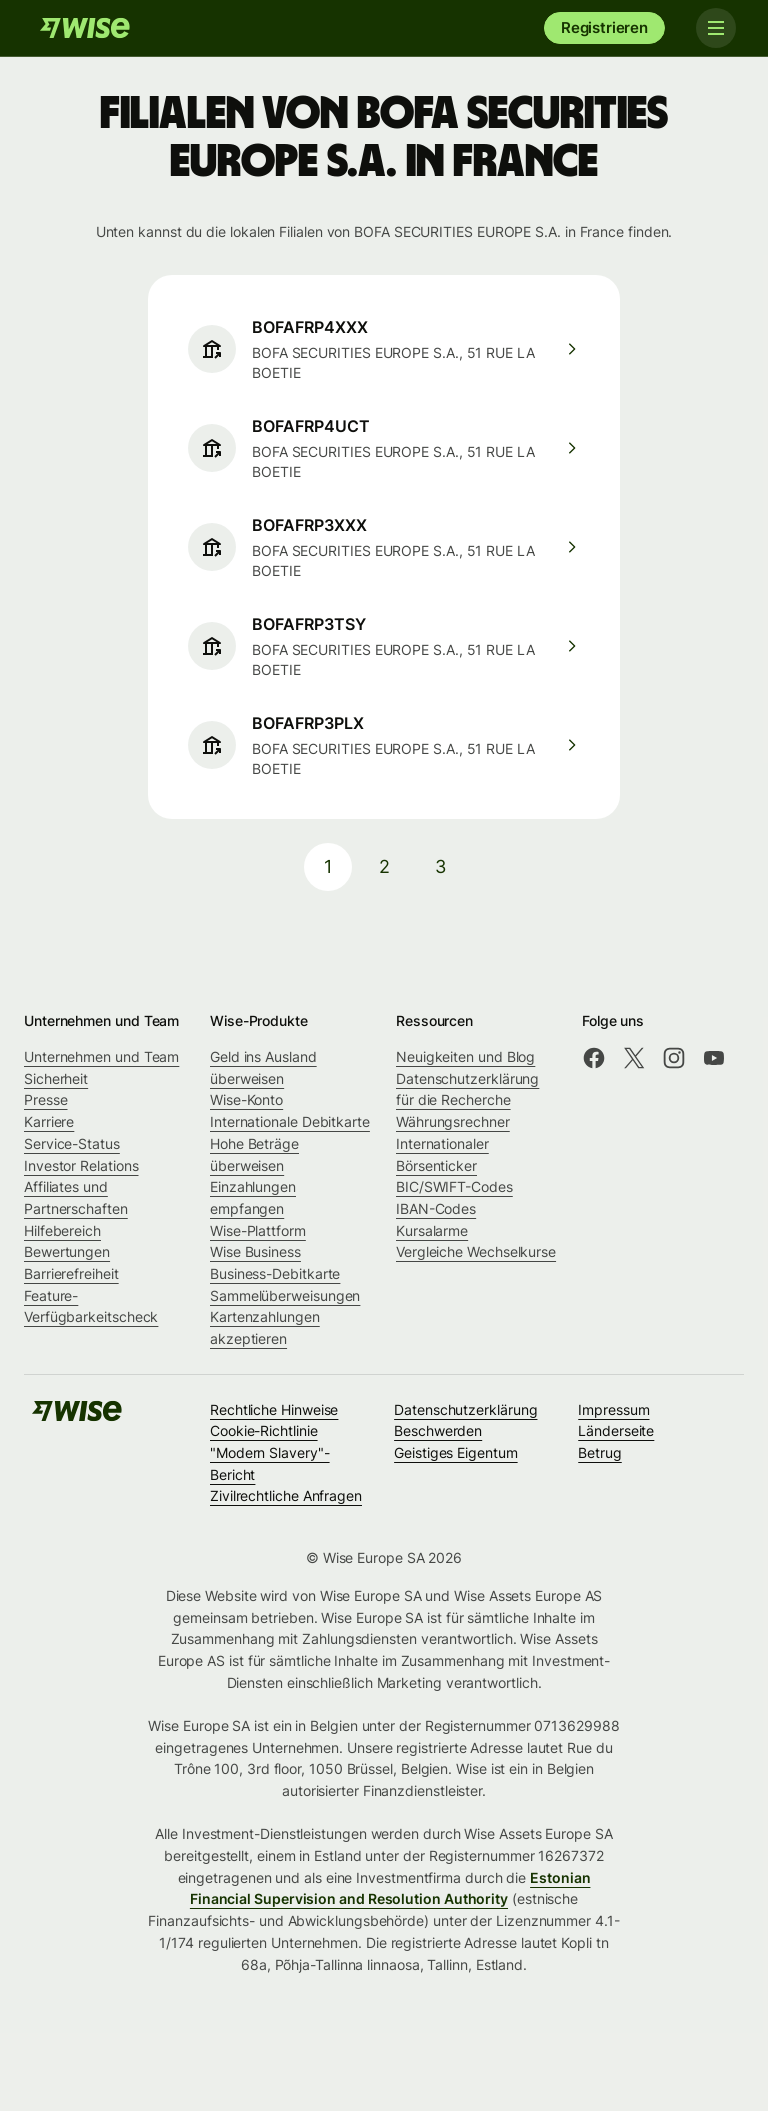 The width and height of the screenshot is (768, 2111). Describe the element at coordinates (290, 1121) in the screenshot. I see `Internationale Debitkarte` at that location.